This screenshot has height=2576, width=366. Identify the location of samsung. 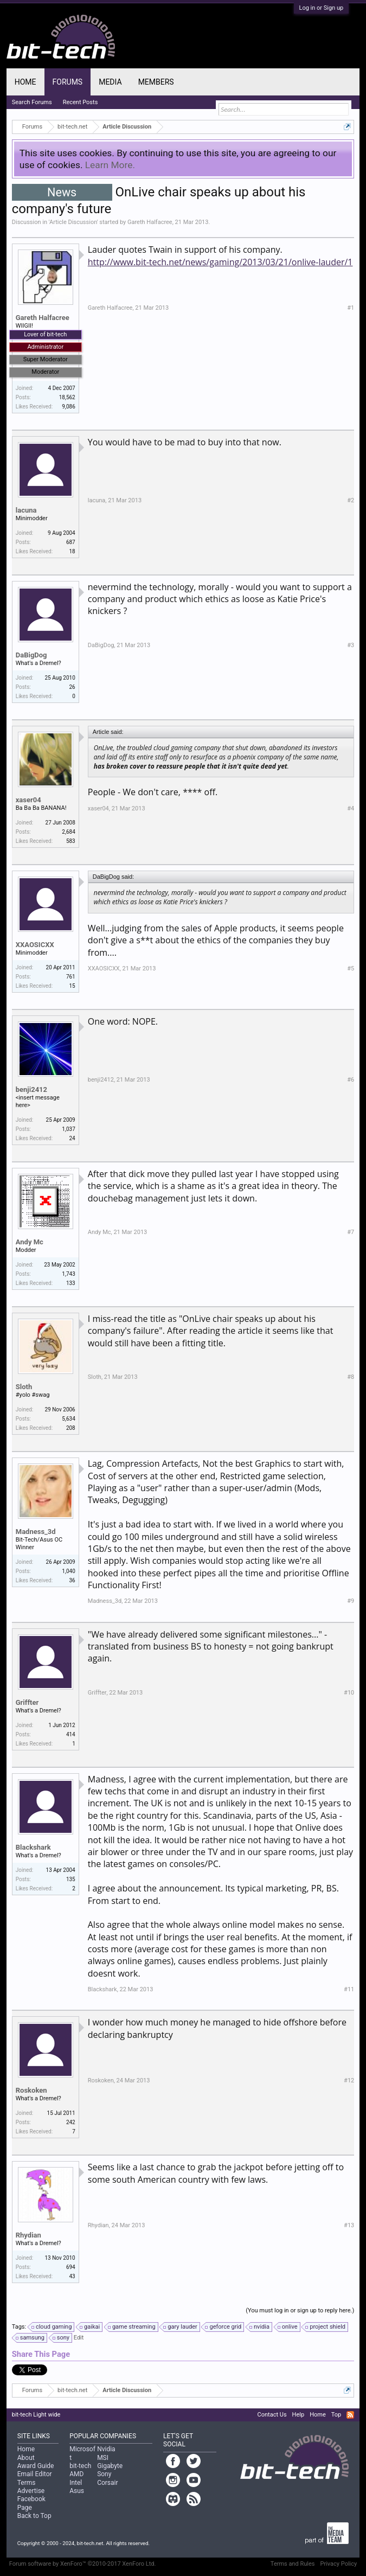
(30, 2338).